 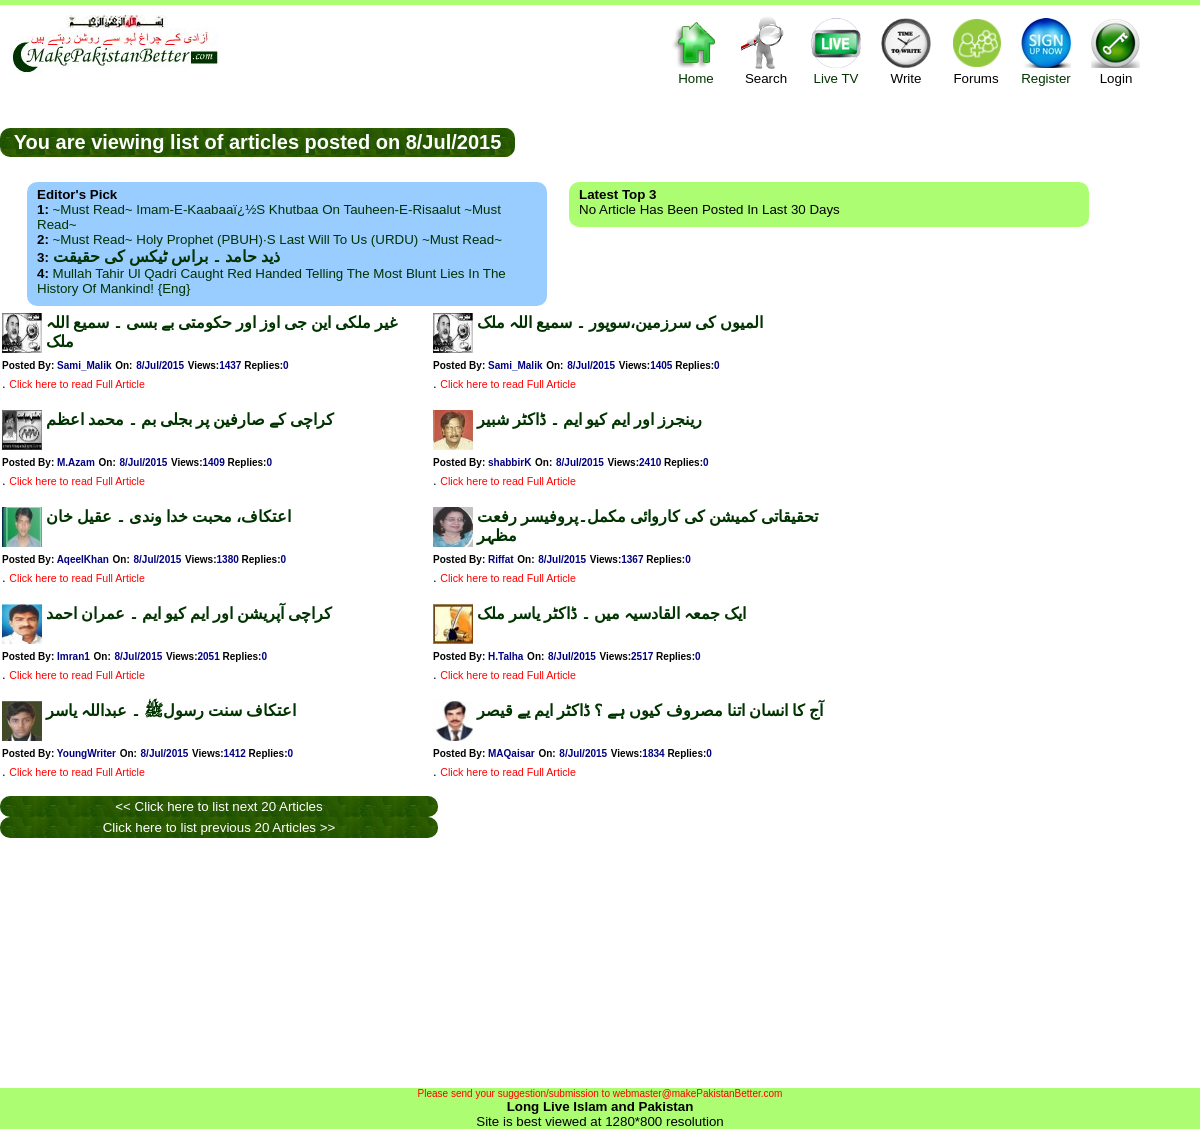 What do you see at coordinates (1116, 50) in the screenshot?
I see `Login` at bounding box center [1116, 50].